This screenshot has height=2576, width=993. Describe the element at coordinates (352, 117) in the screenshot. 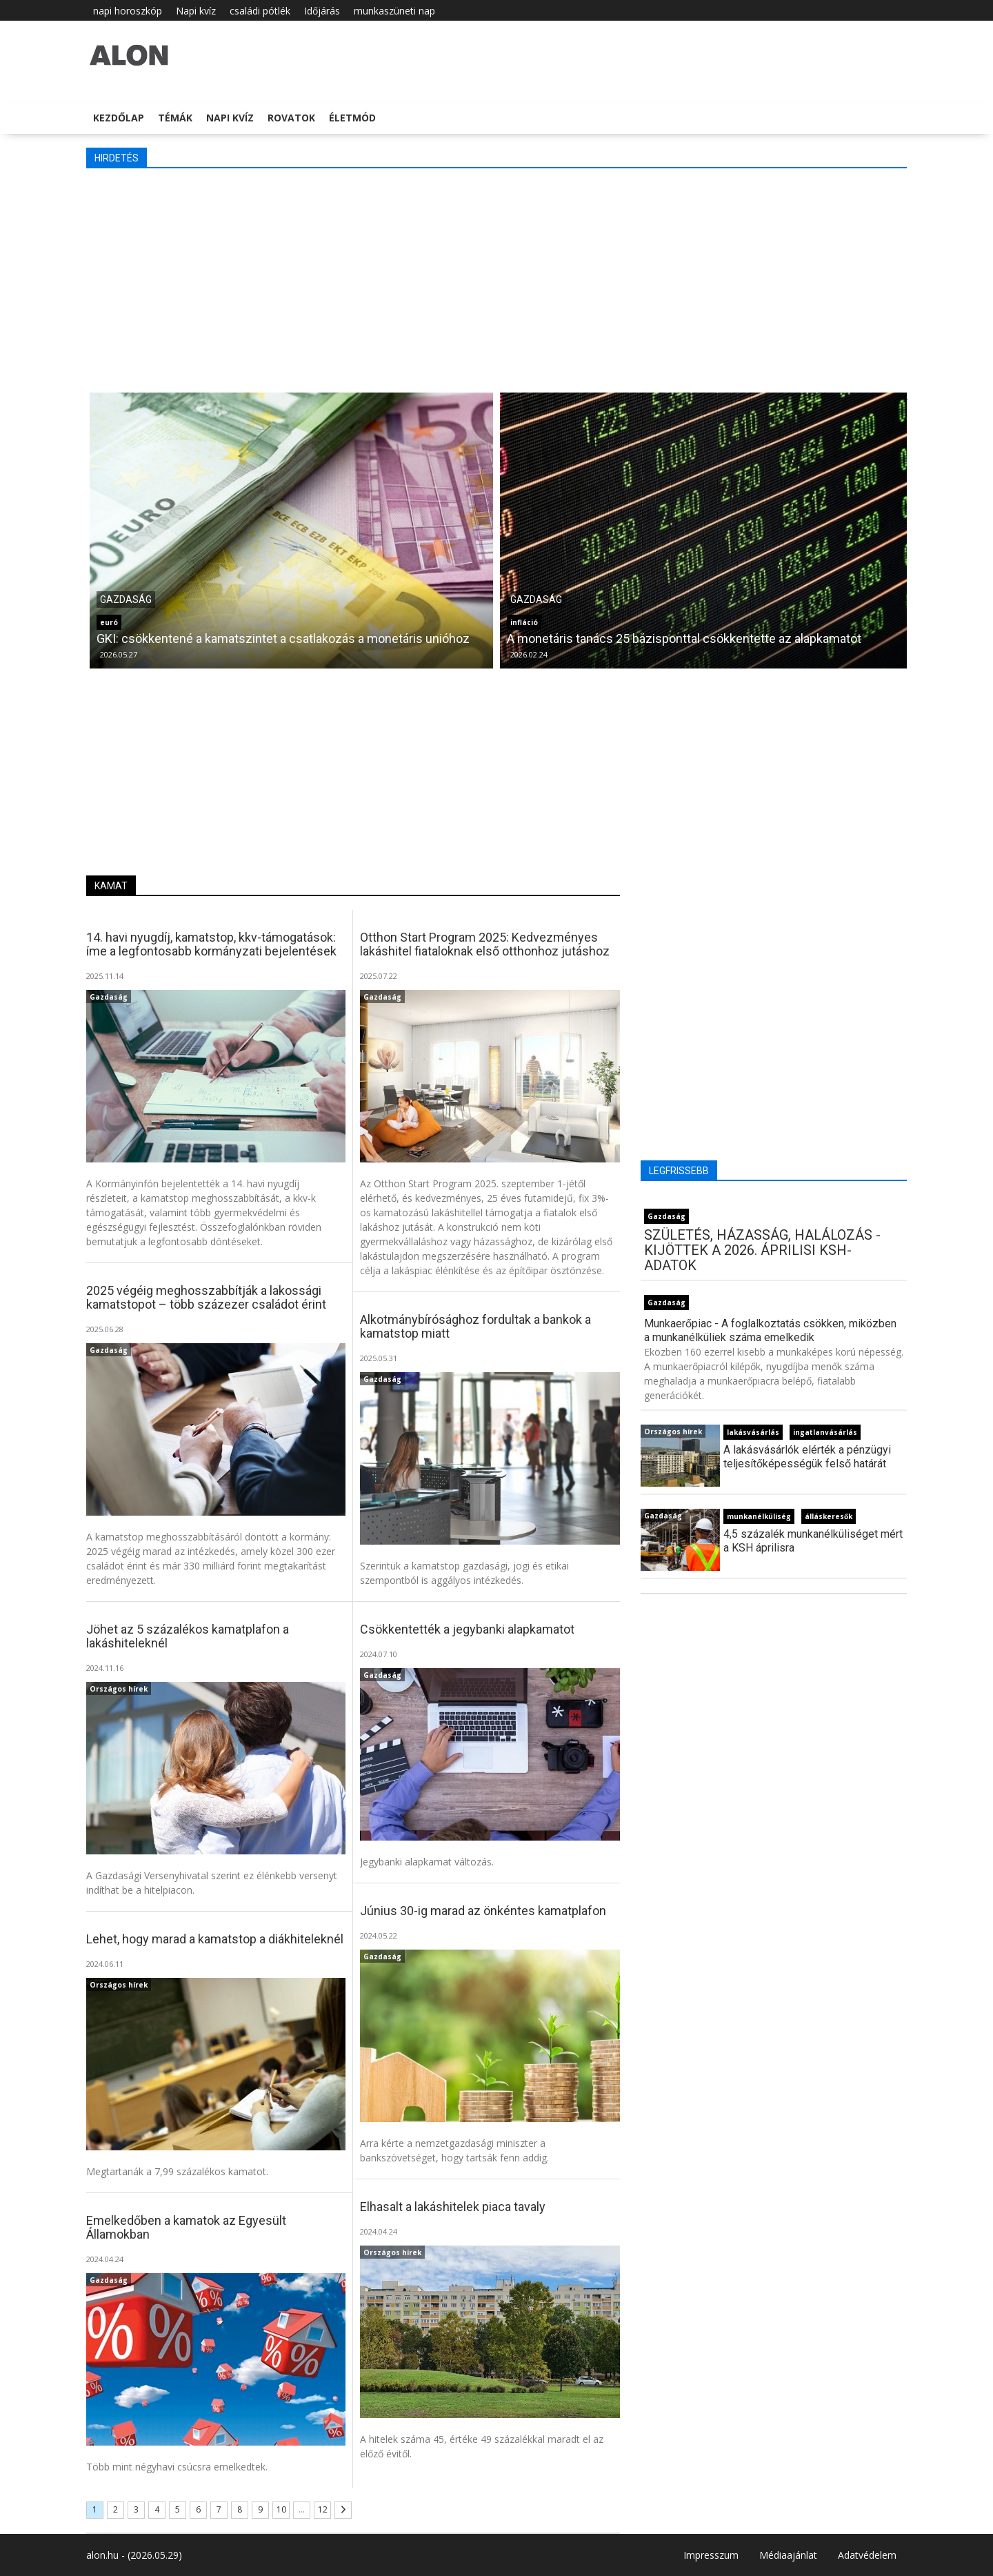

I see `Életmód` at that location.